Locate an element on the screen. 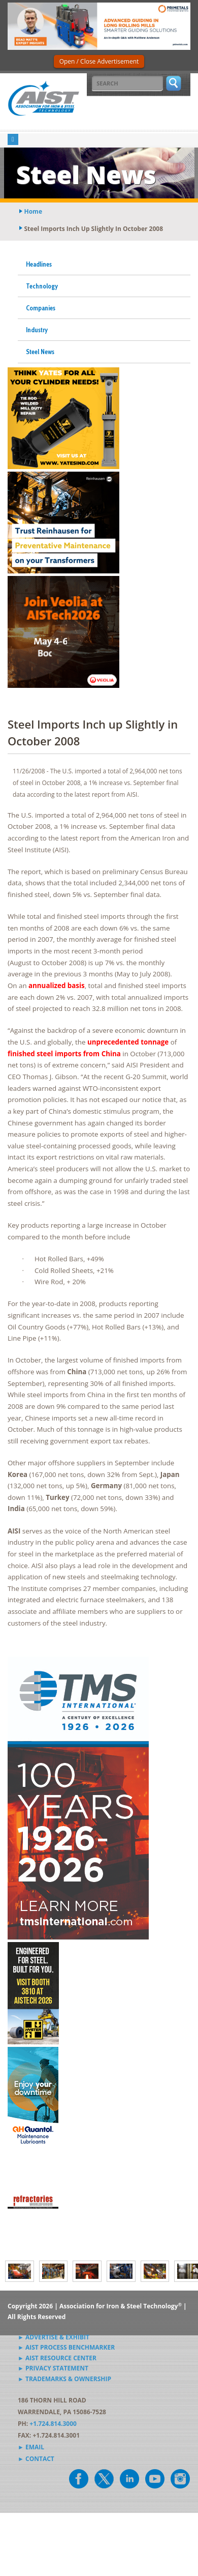  ► Privacy Statement is located at coordinates (53, 2368).